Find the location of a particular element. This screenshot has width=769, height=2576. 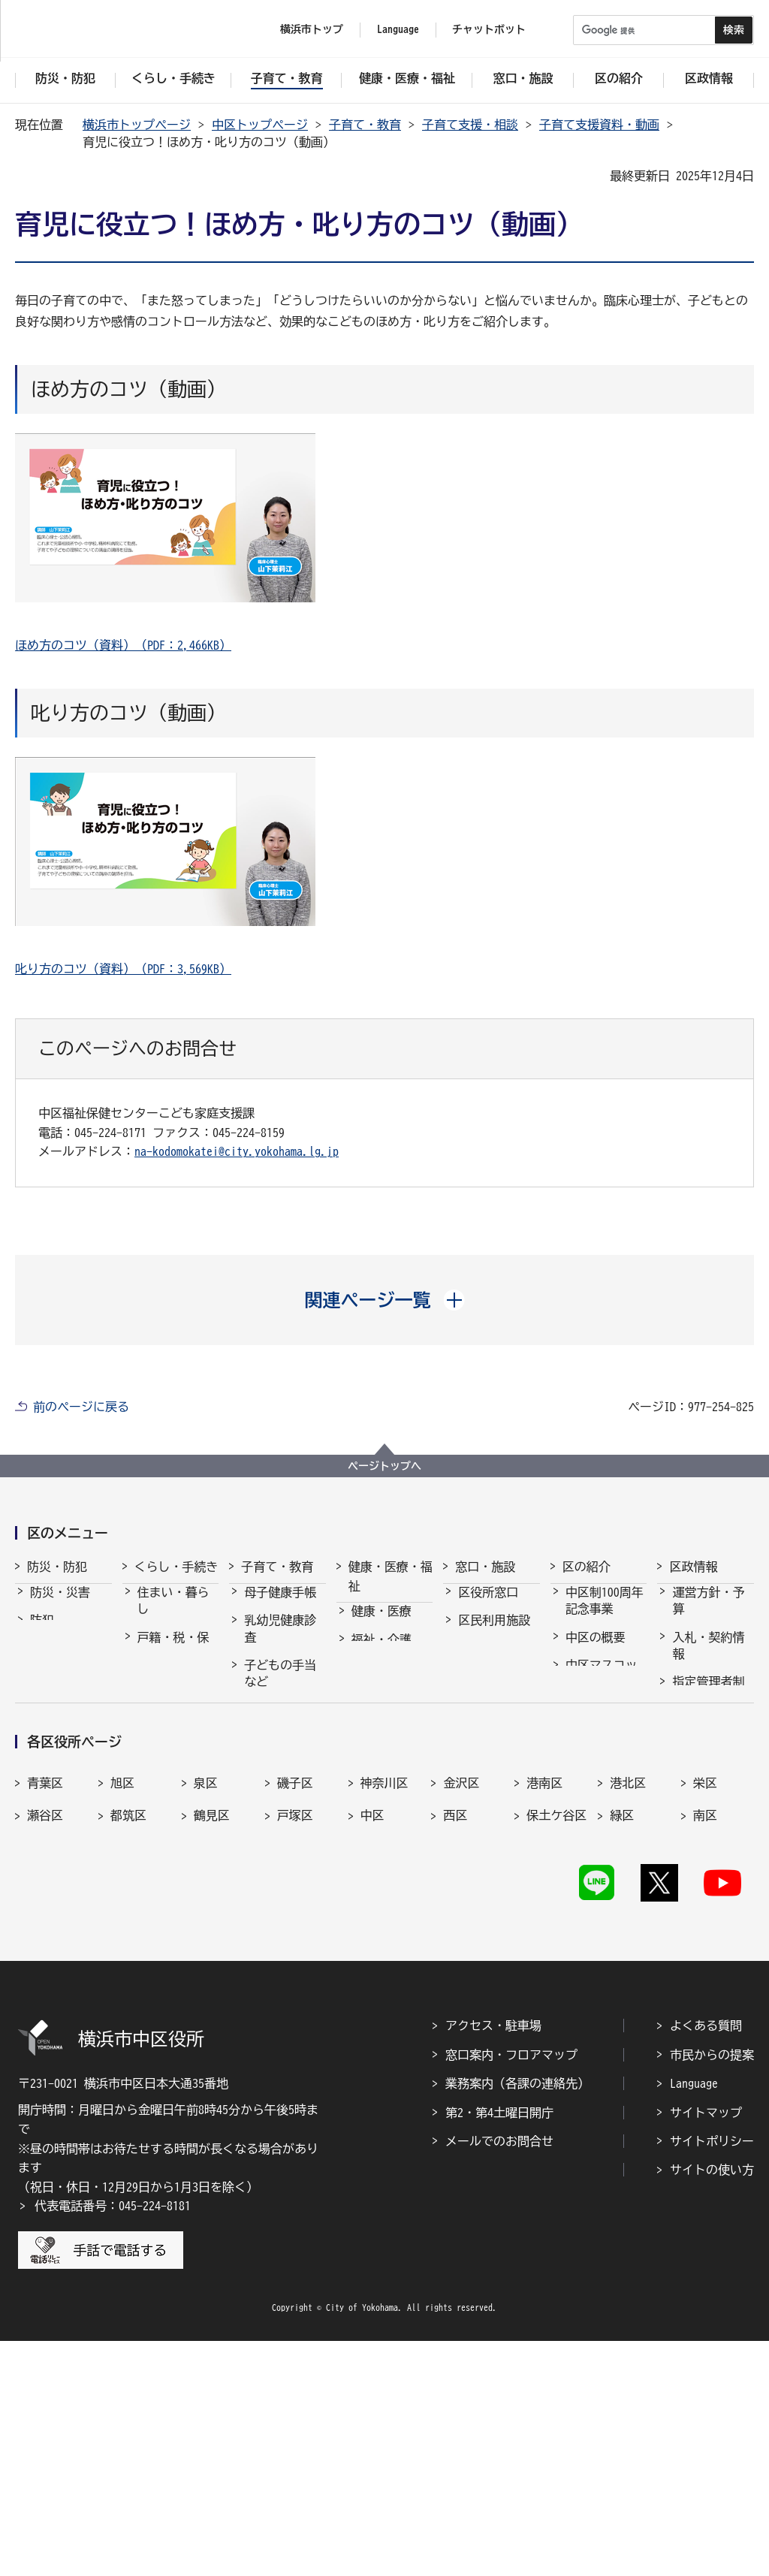

青少年育成 is located at coordinates (274, 1858).